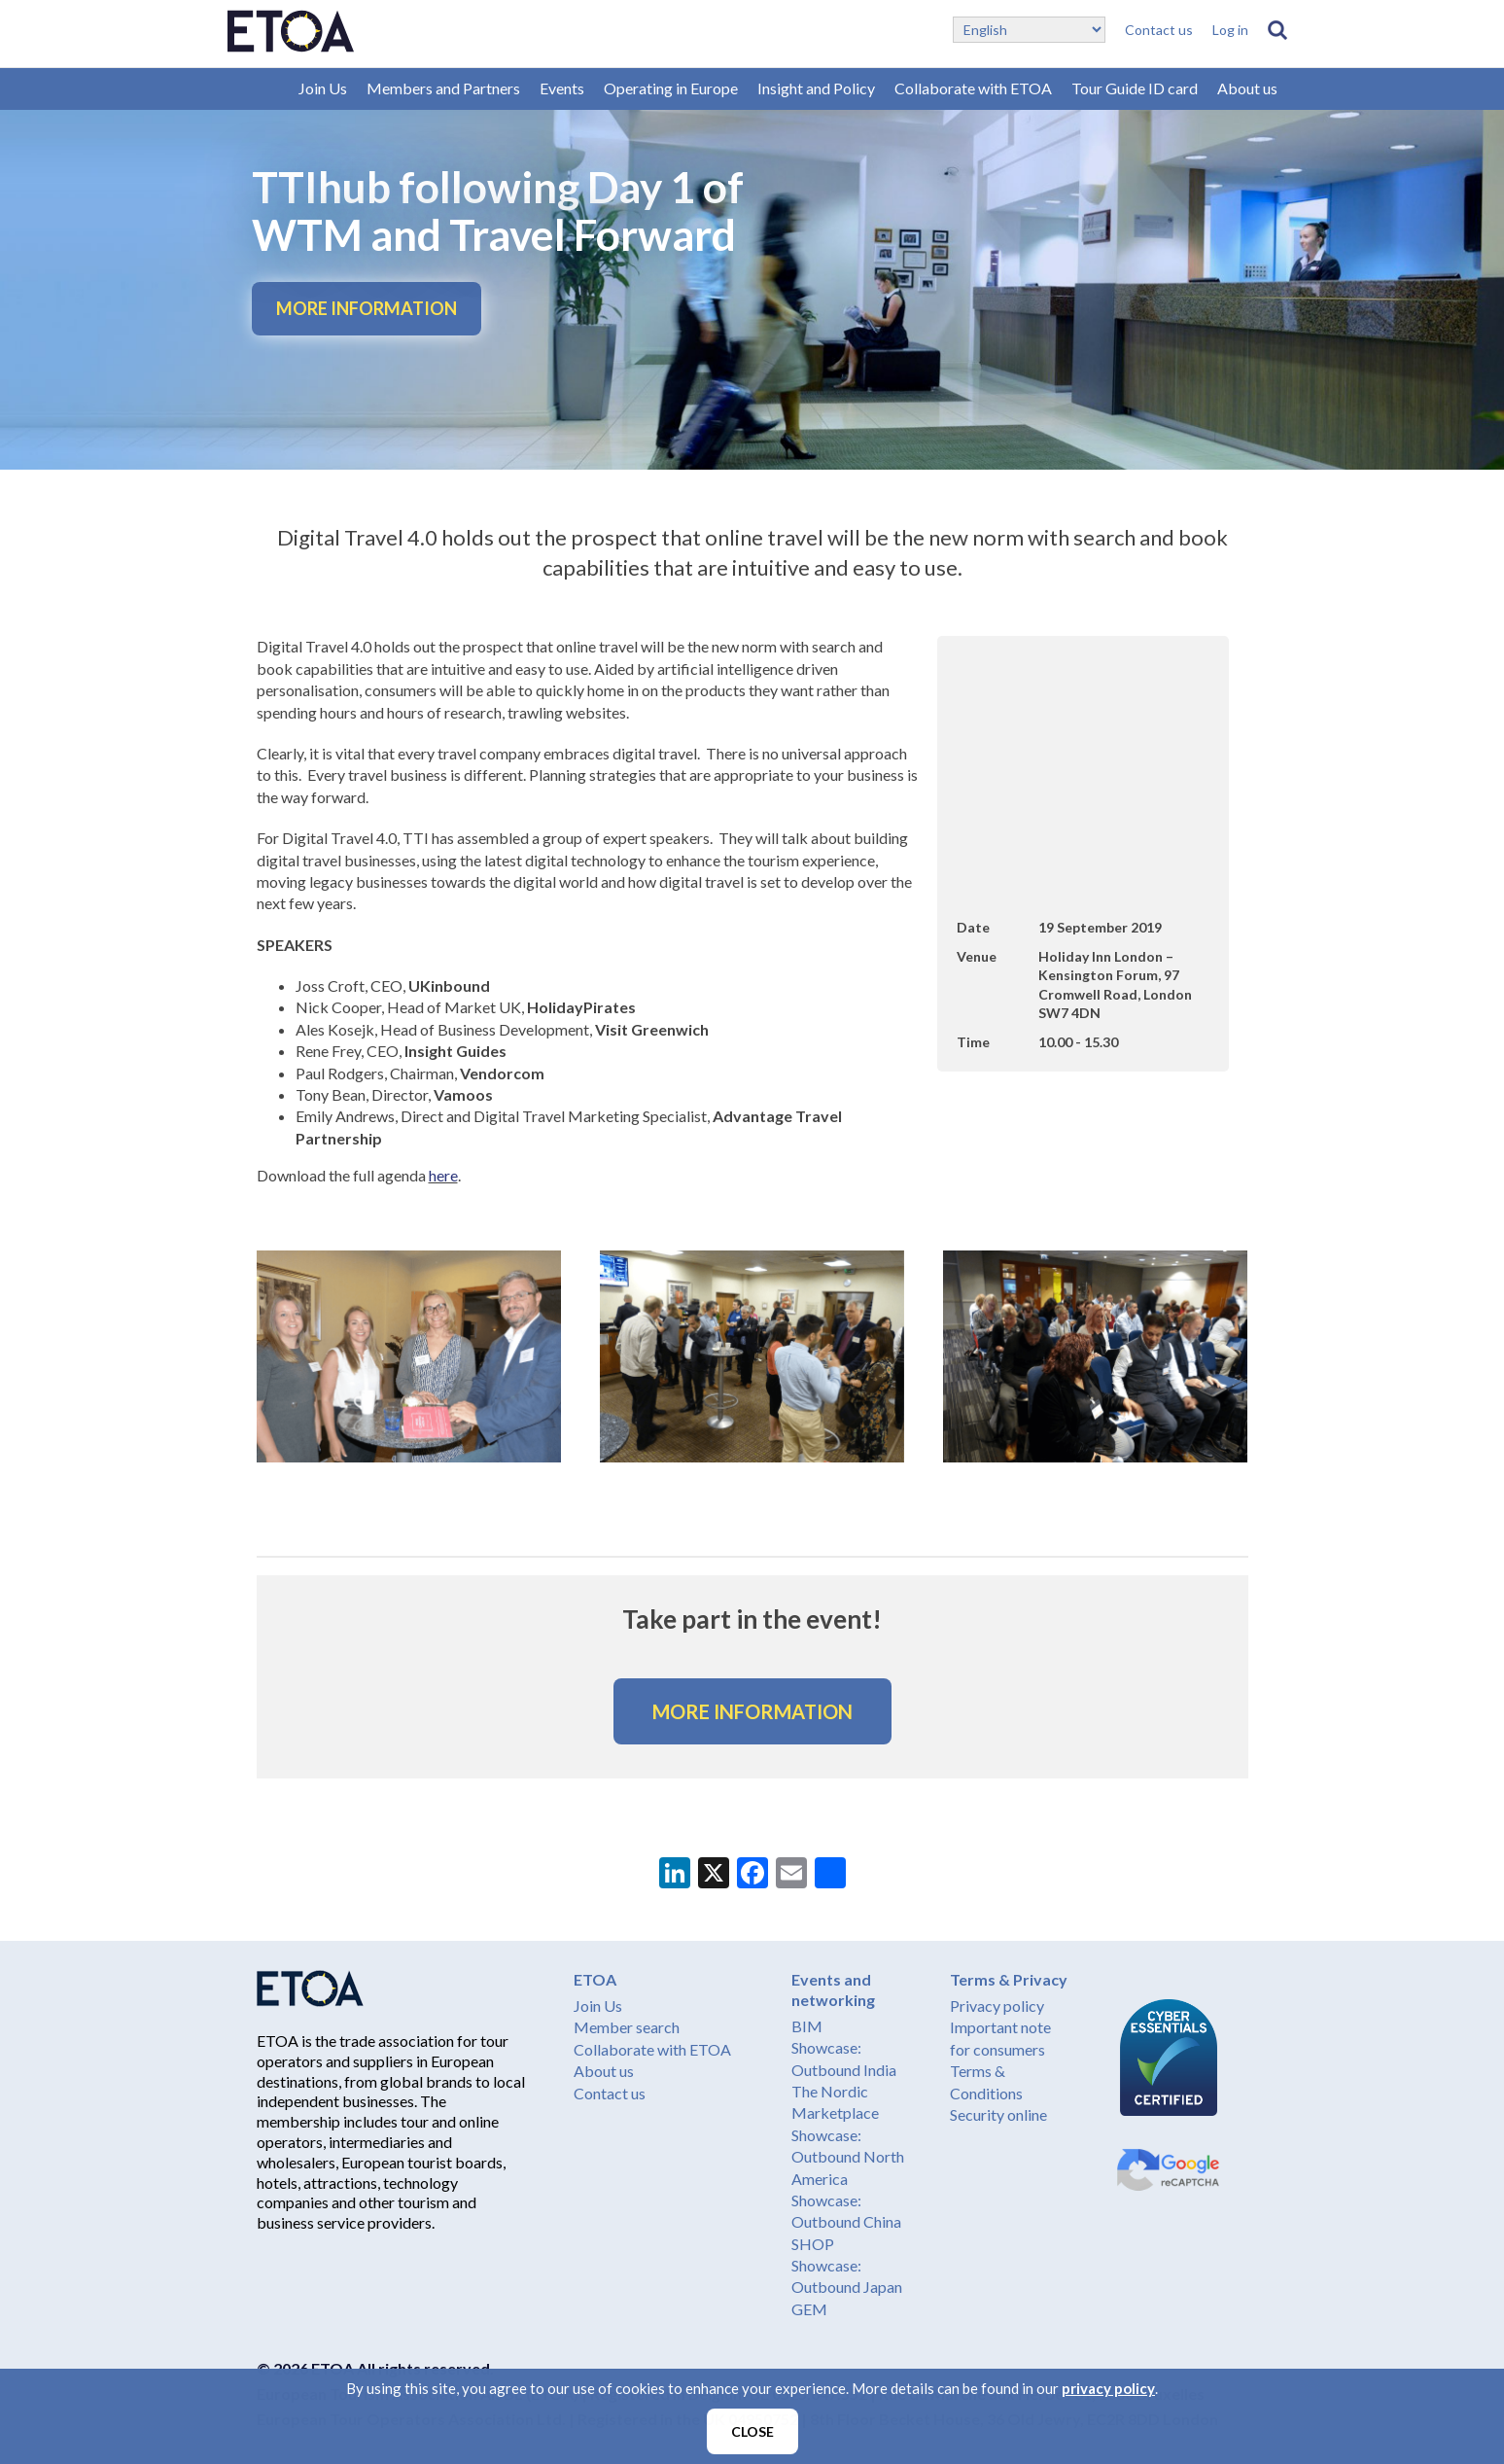  Describe the element at coordinates (1230, 29) in the screenshot. I see `Log in` at that location.